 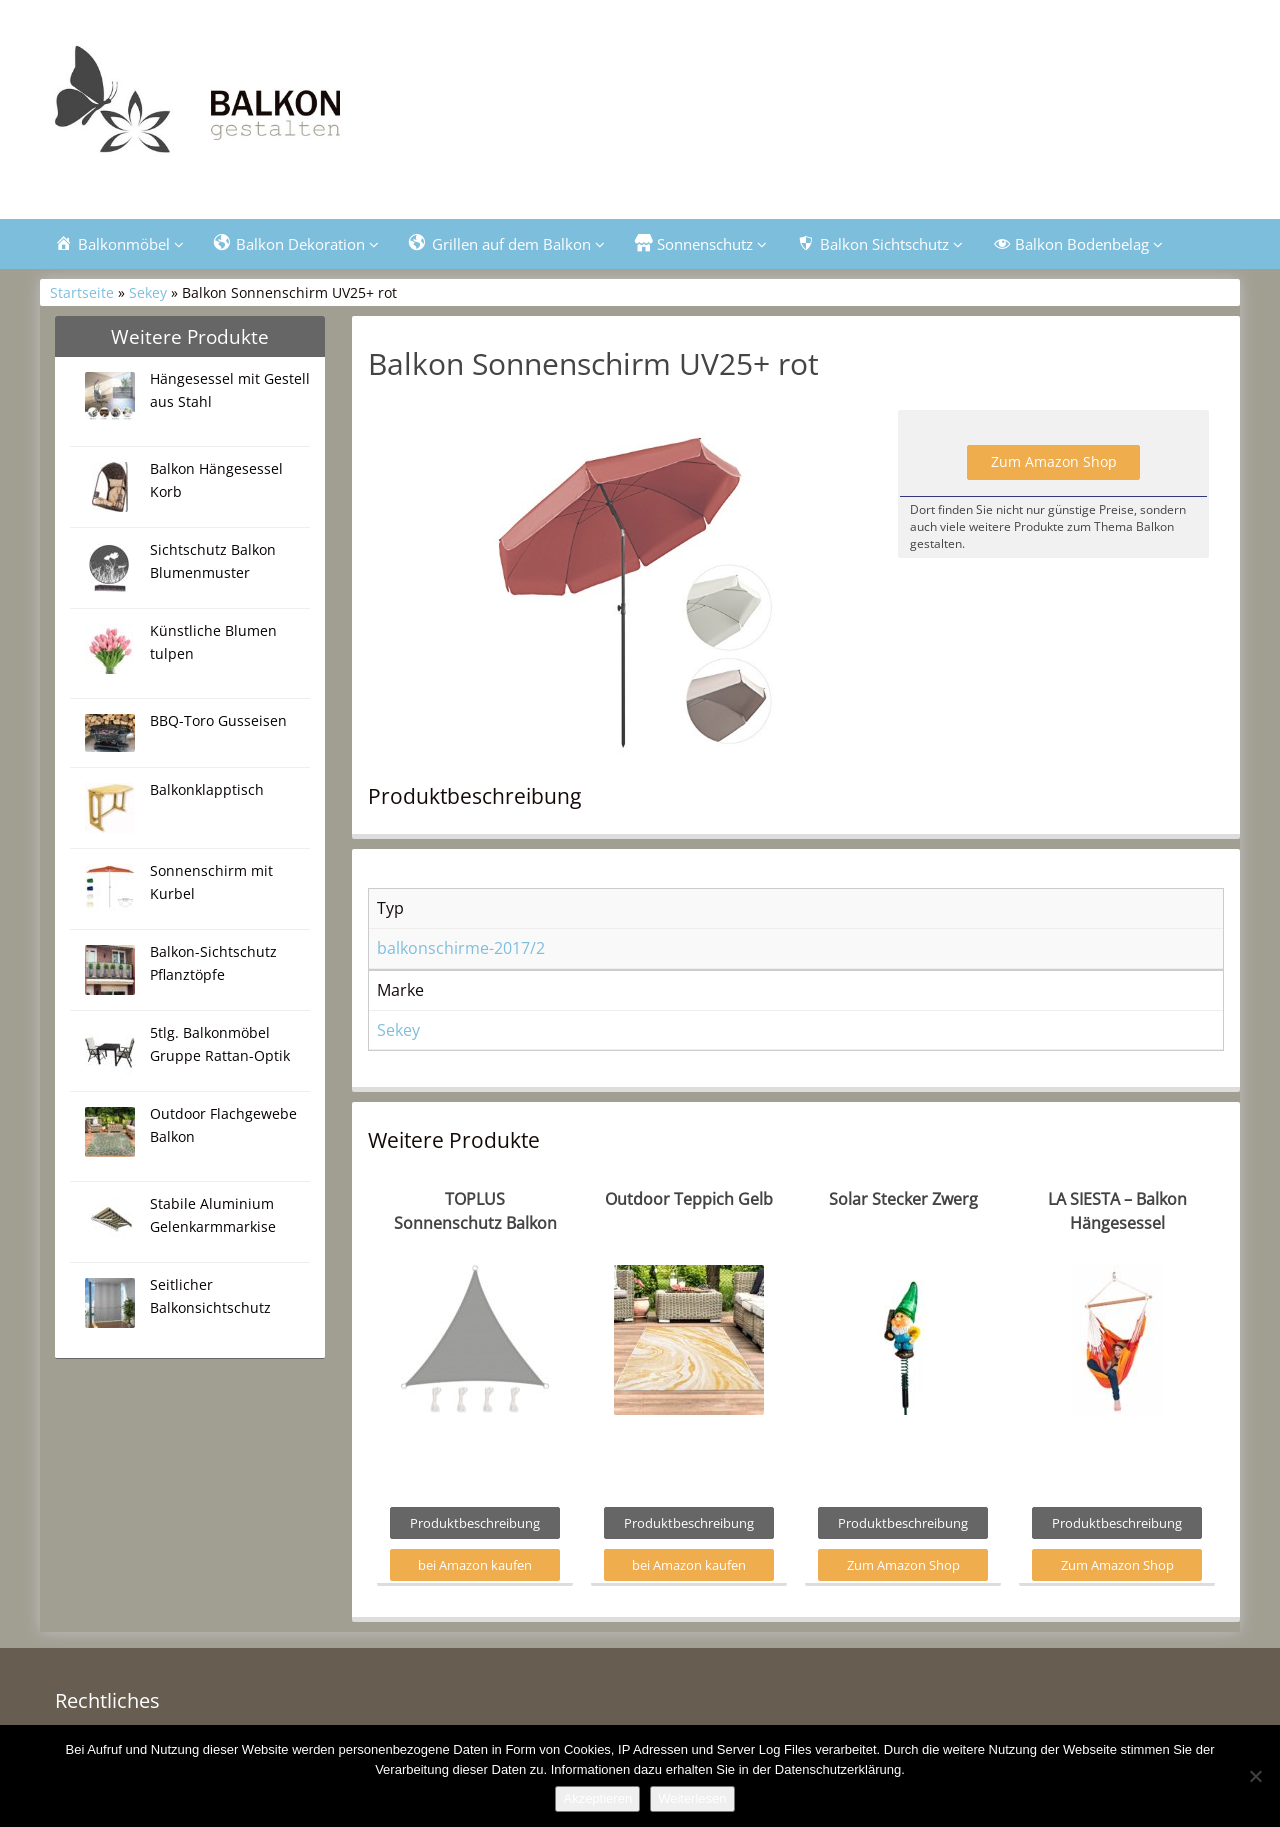 I want to click on Weiterlesen, so click(x=692, y=1798).